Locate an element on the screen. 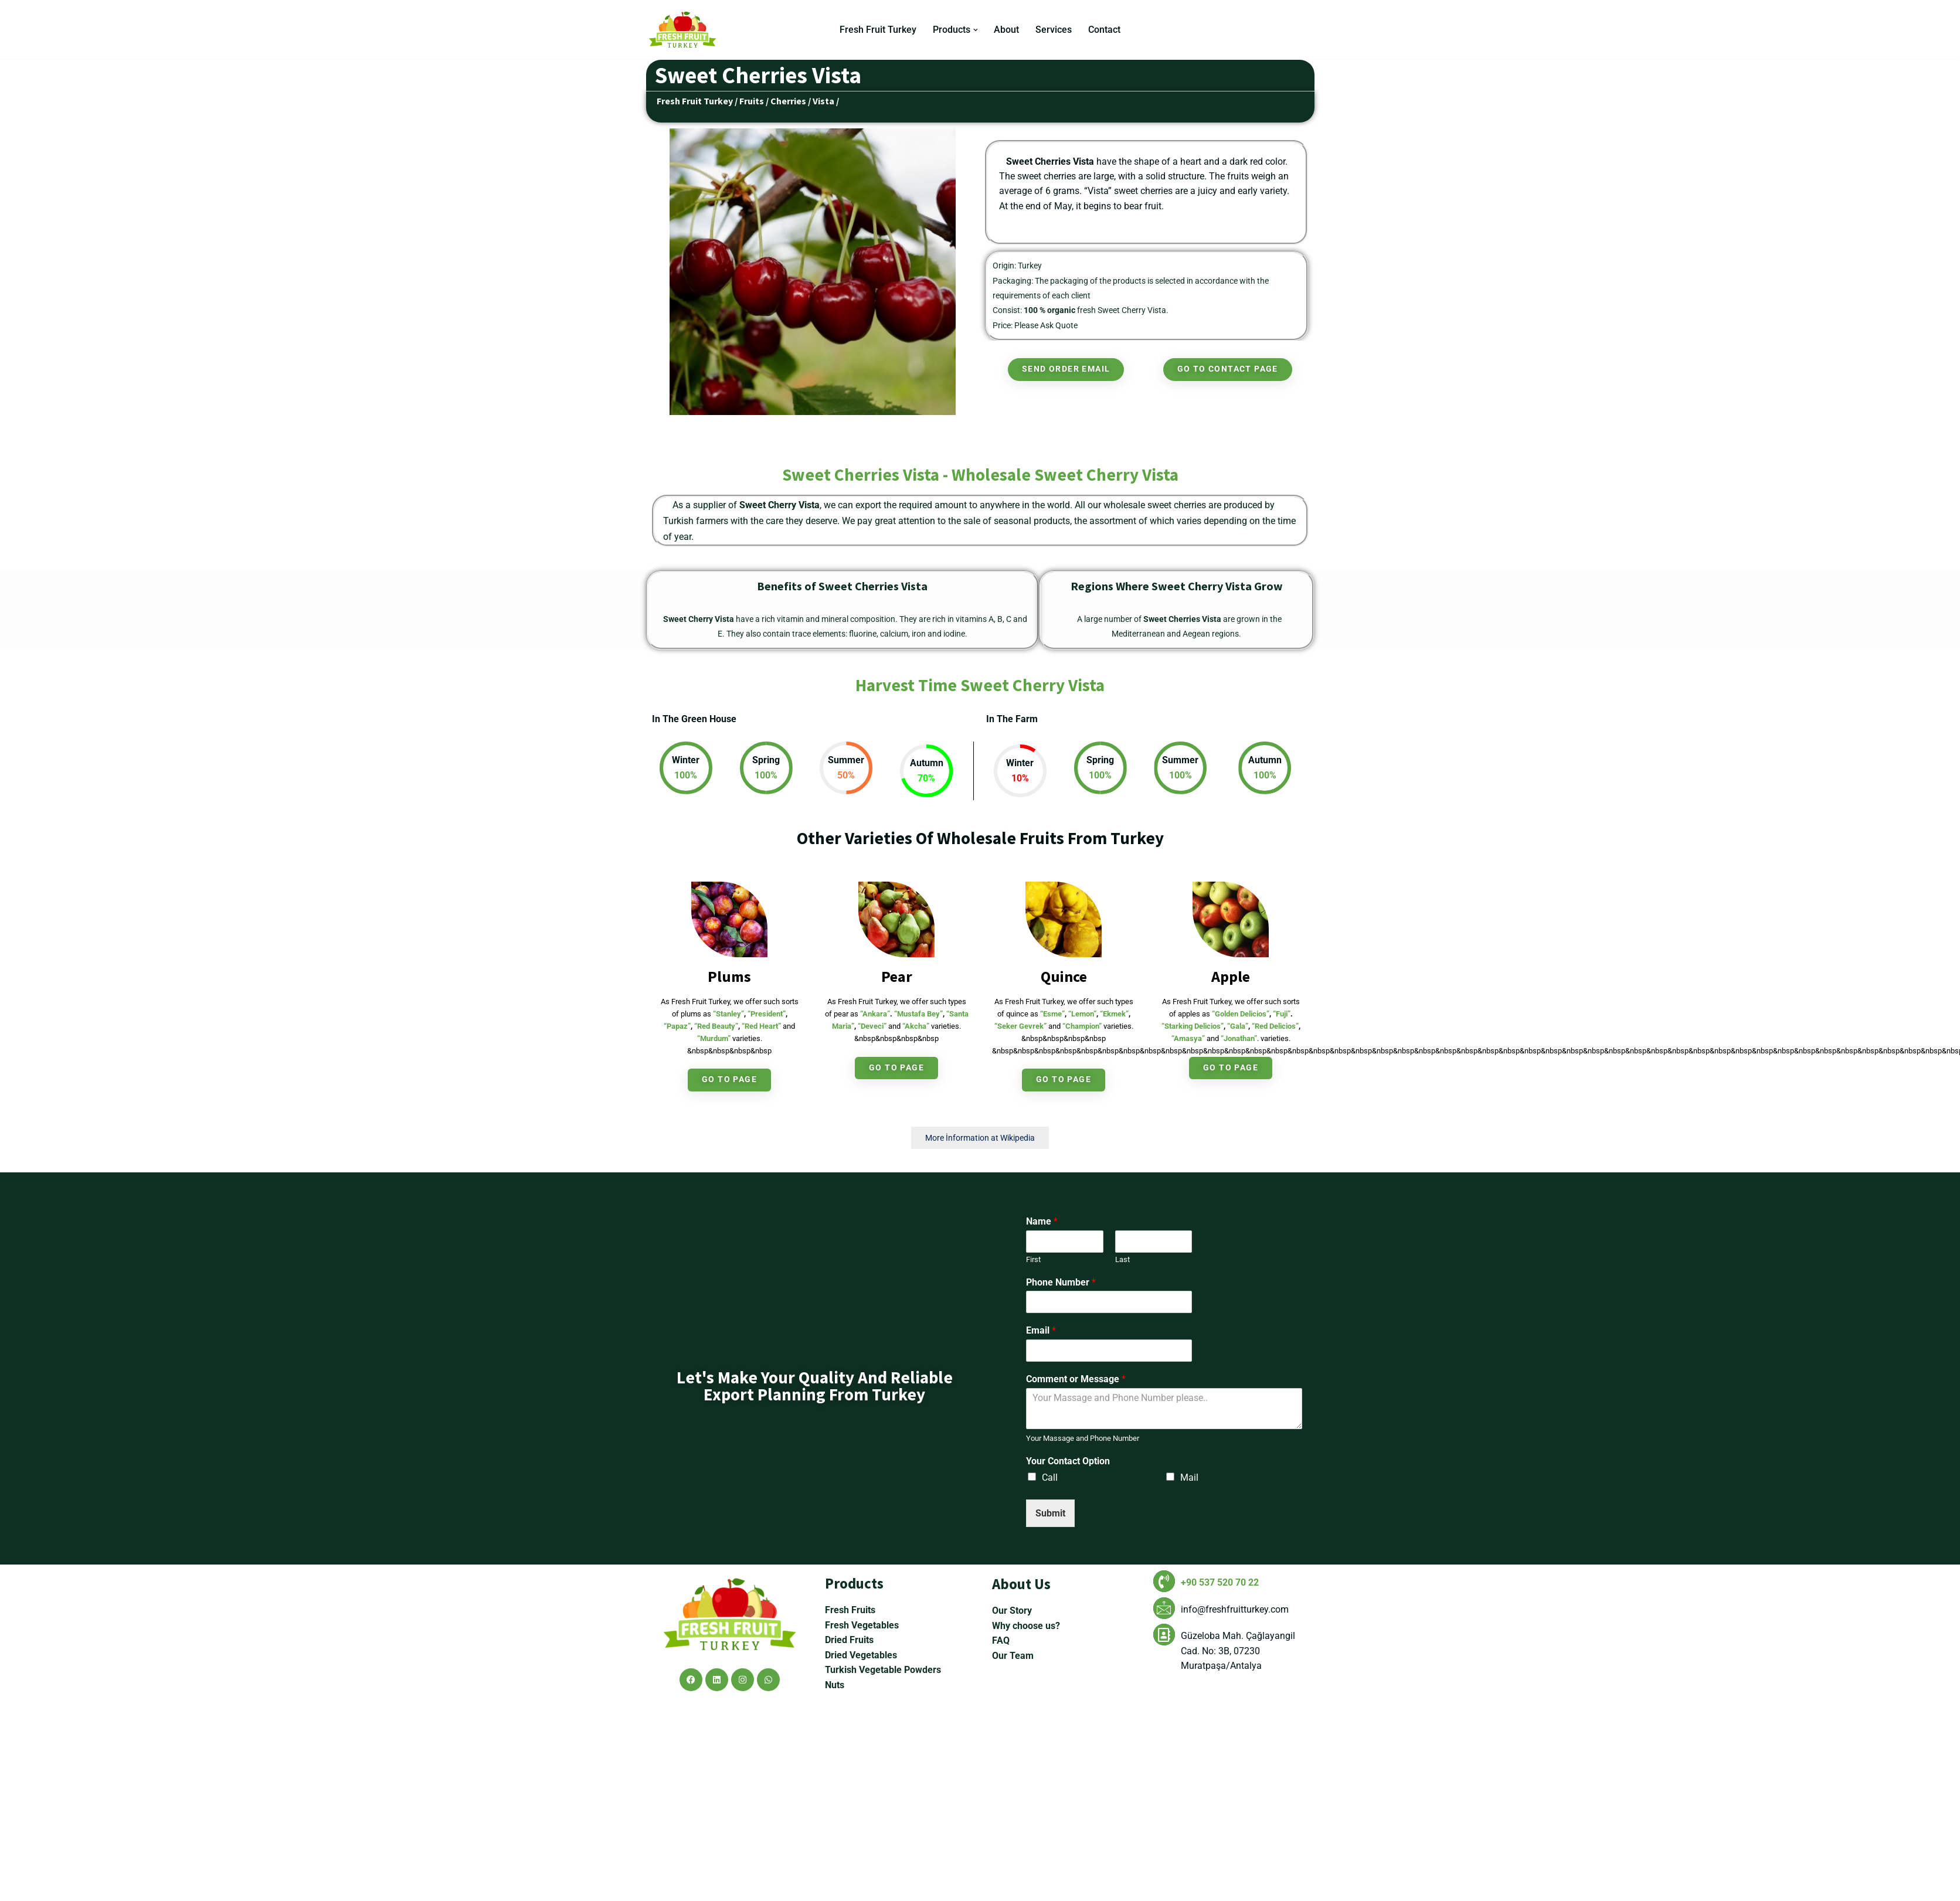 The height and width of the screenshot is (1901, 1960). Last is located at coordinates (1122, 1260).